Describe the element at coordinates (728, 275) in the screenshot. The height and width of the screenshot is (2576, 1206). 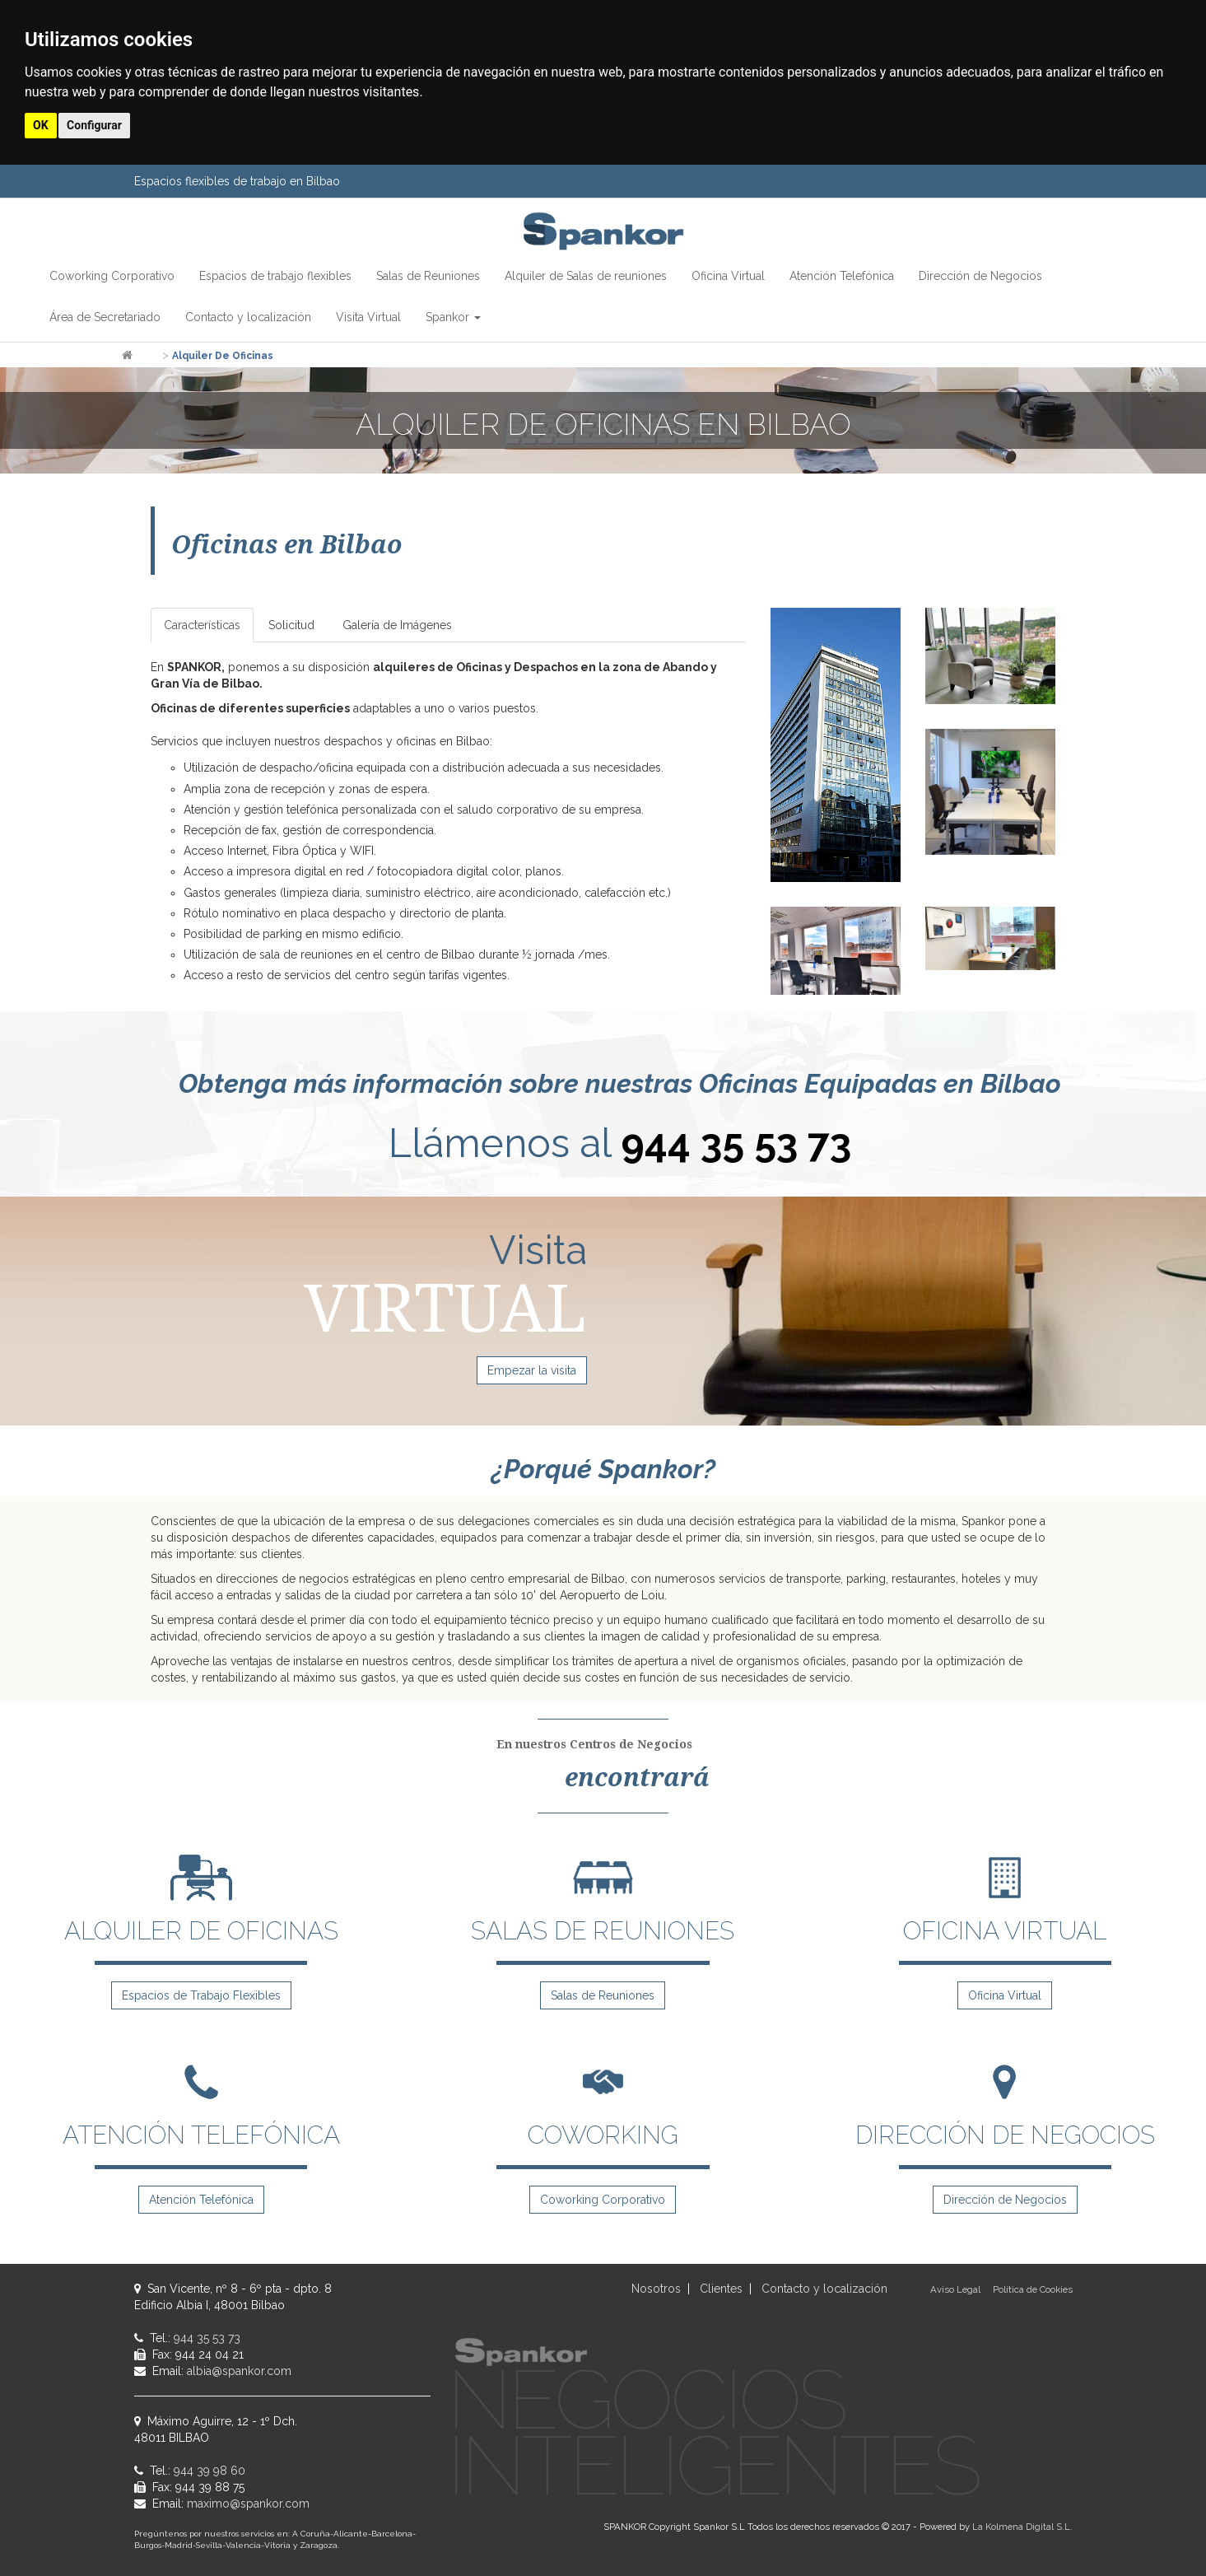
I see `Oficina Virtual [button]` at that location.